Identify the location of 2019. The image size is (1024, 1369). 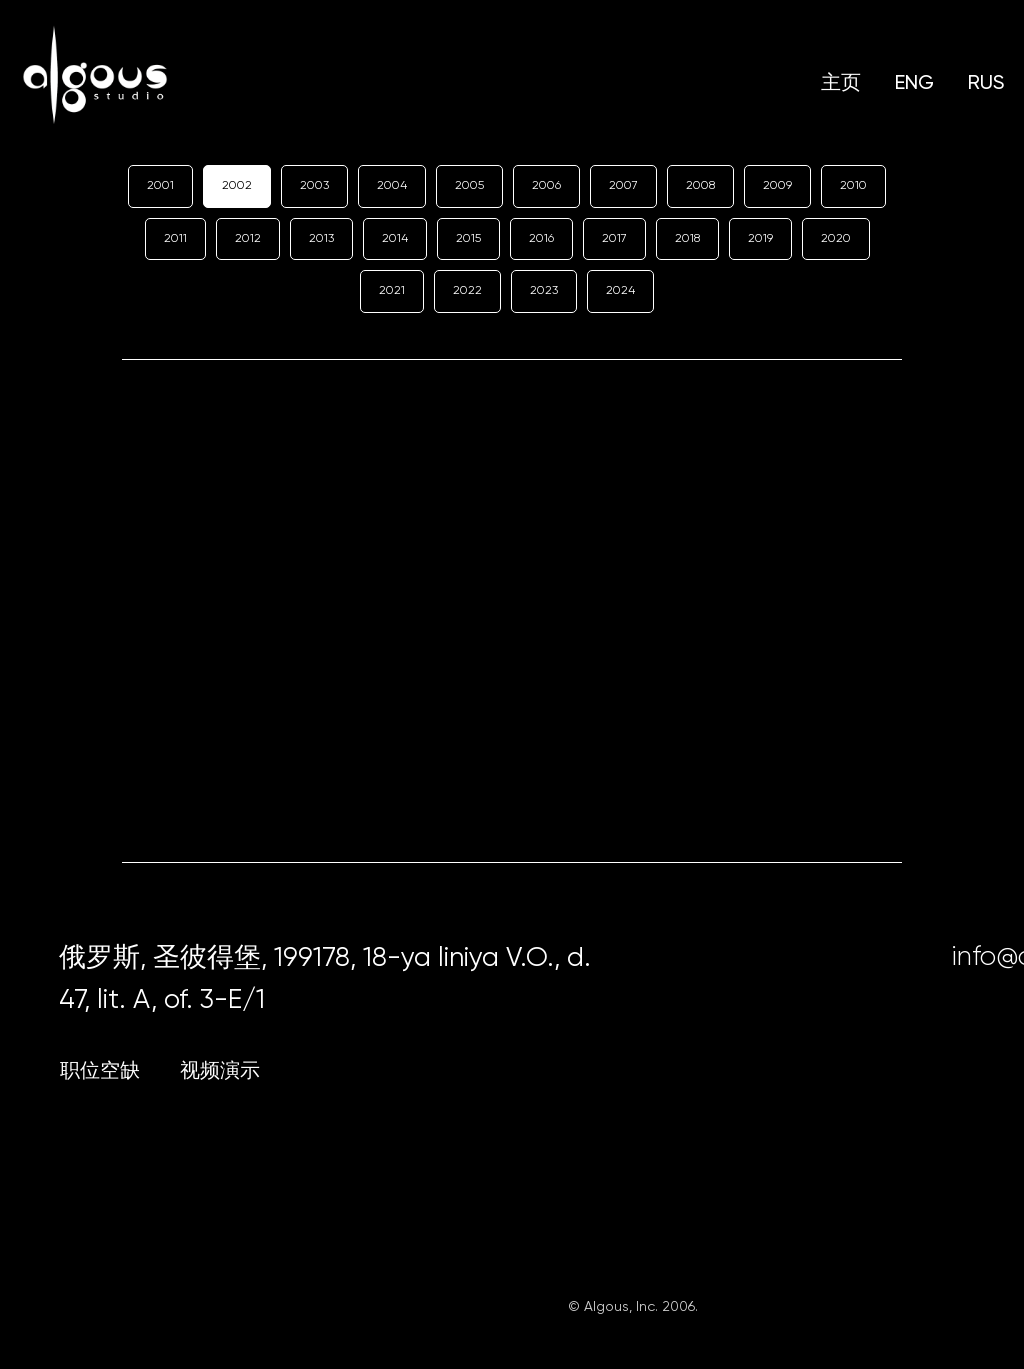
(760, 238).